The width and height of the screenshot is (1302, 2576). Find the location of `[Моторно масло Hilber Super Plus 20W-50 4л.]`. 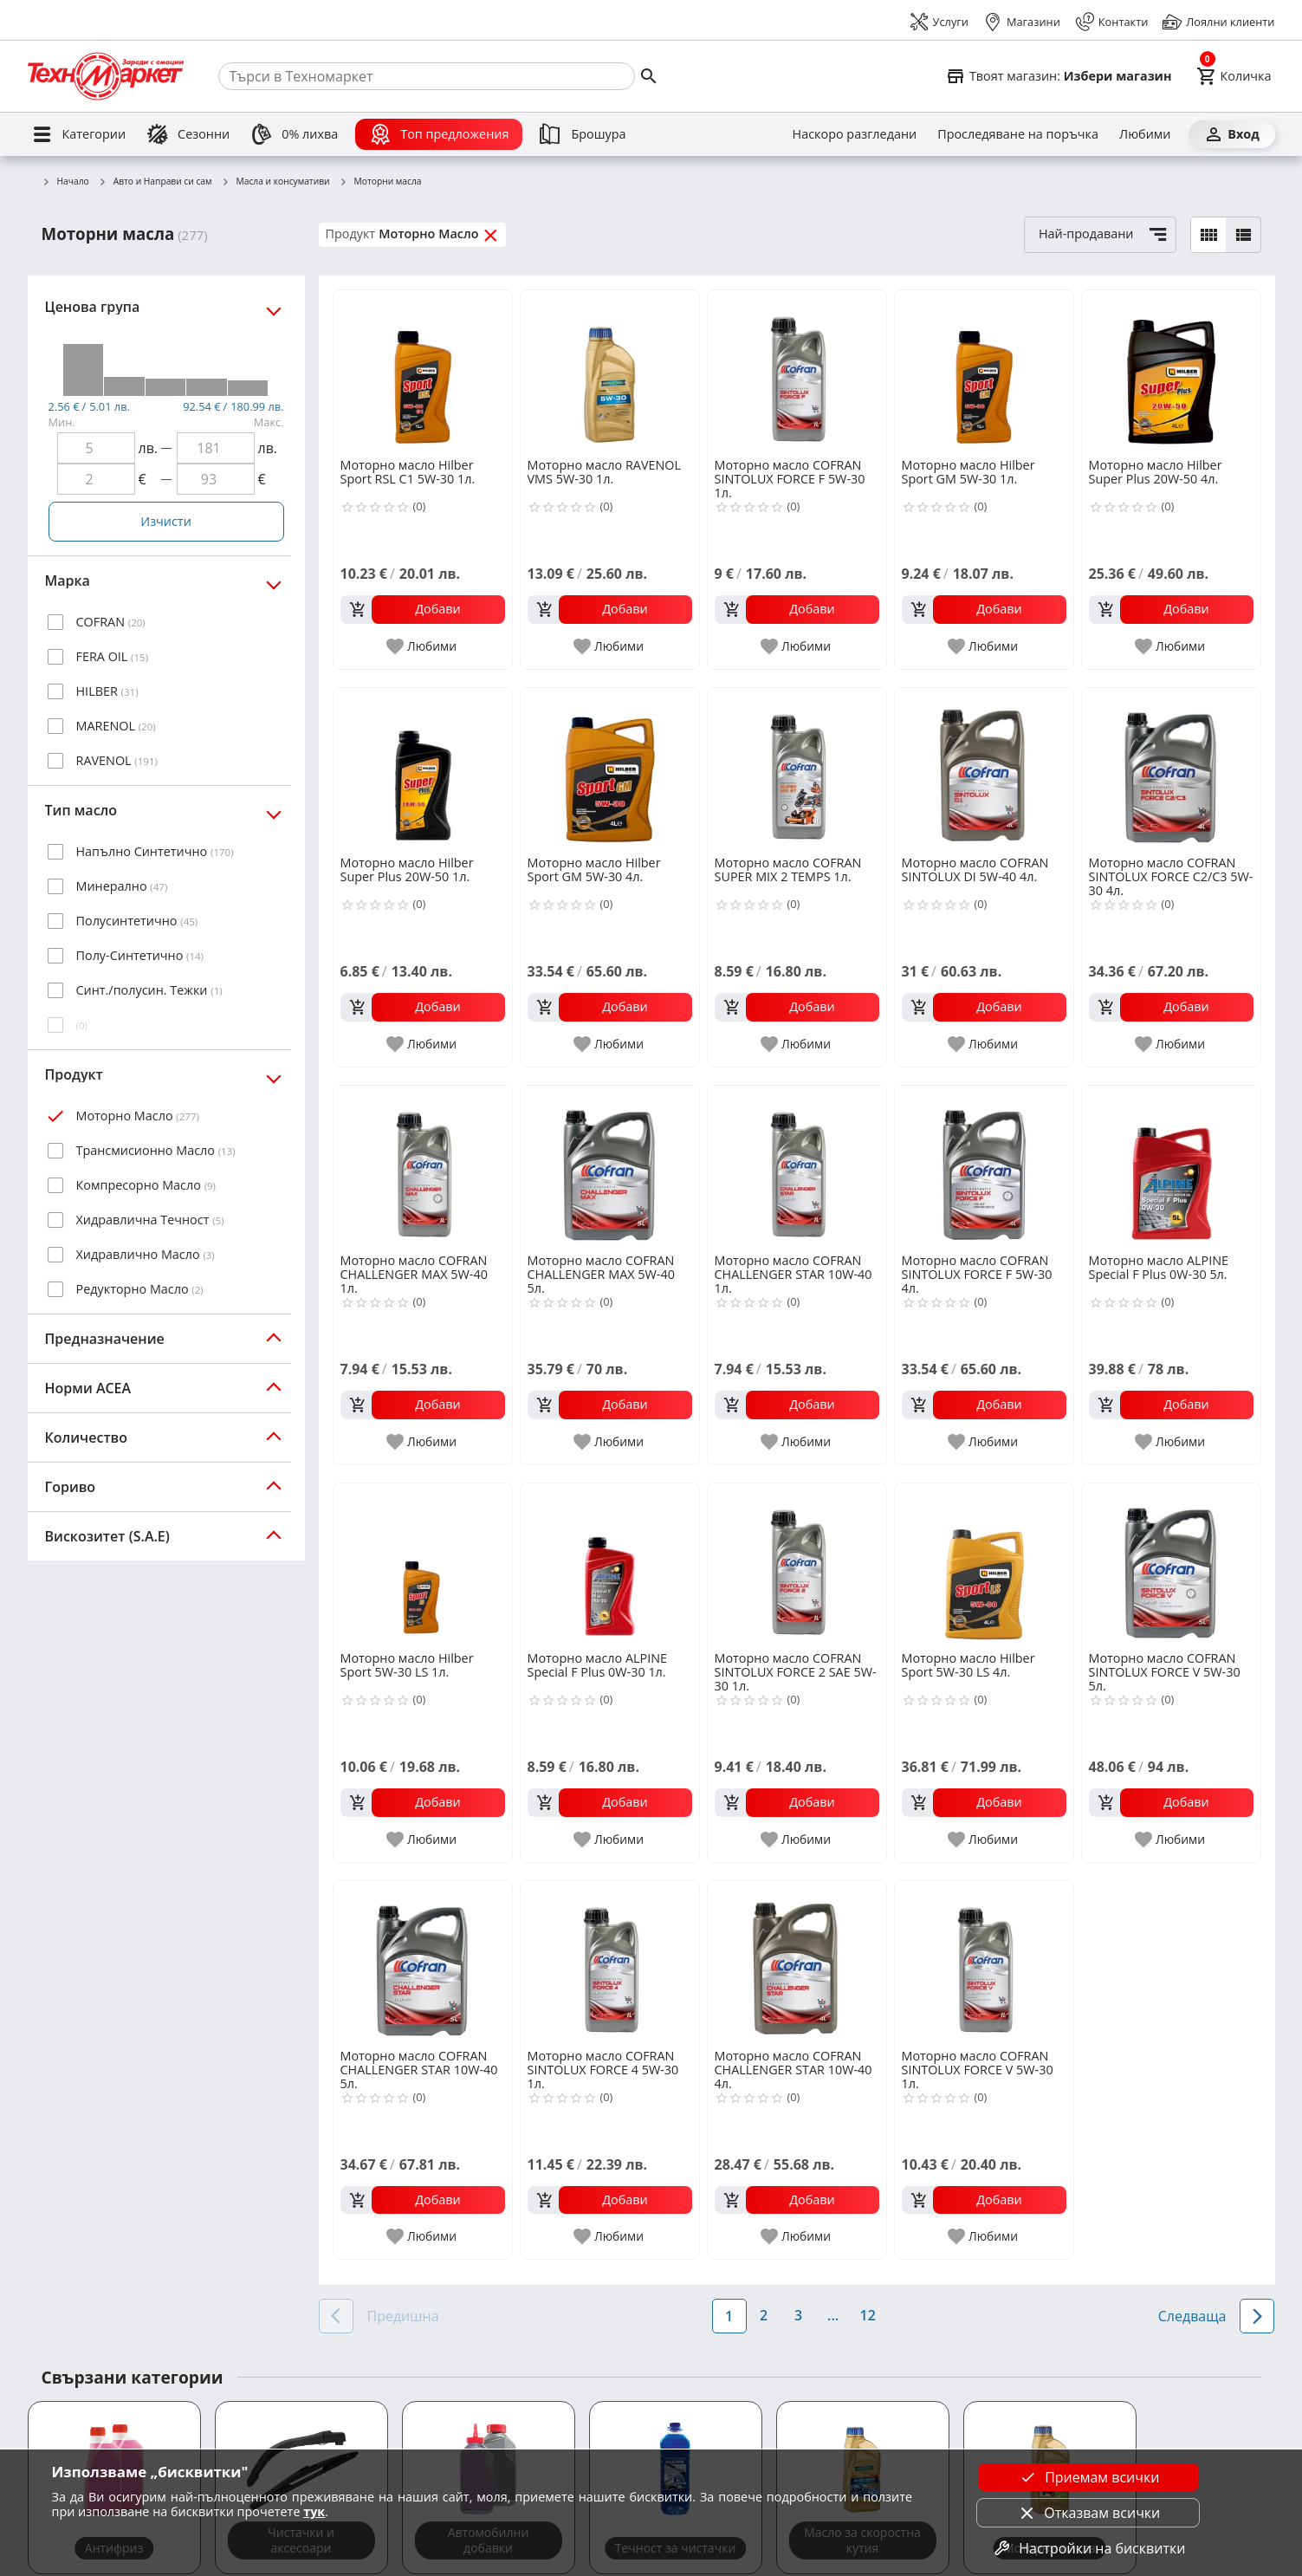

[Моторно масло Hilber Super Plus 20W-50 4л.] is located at coordinates (1171, 372).